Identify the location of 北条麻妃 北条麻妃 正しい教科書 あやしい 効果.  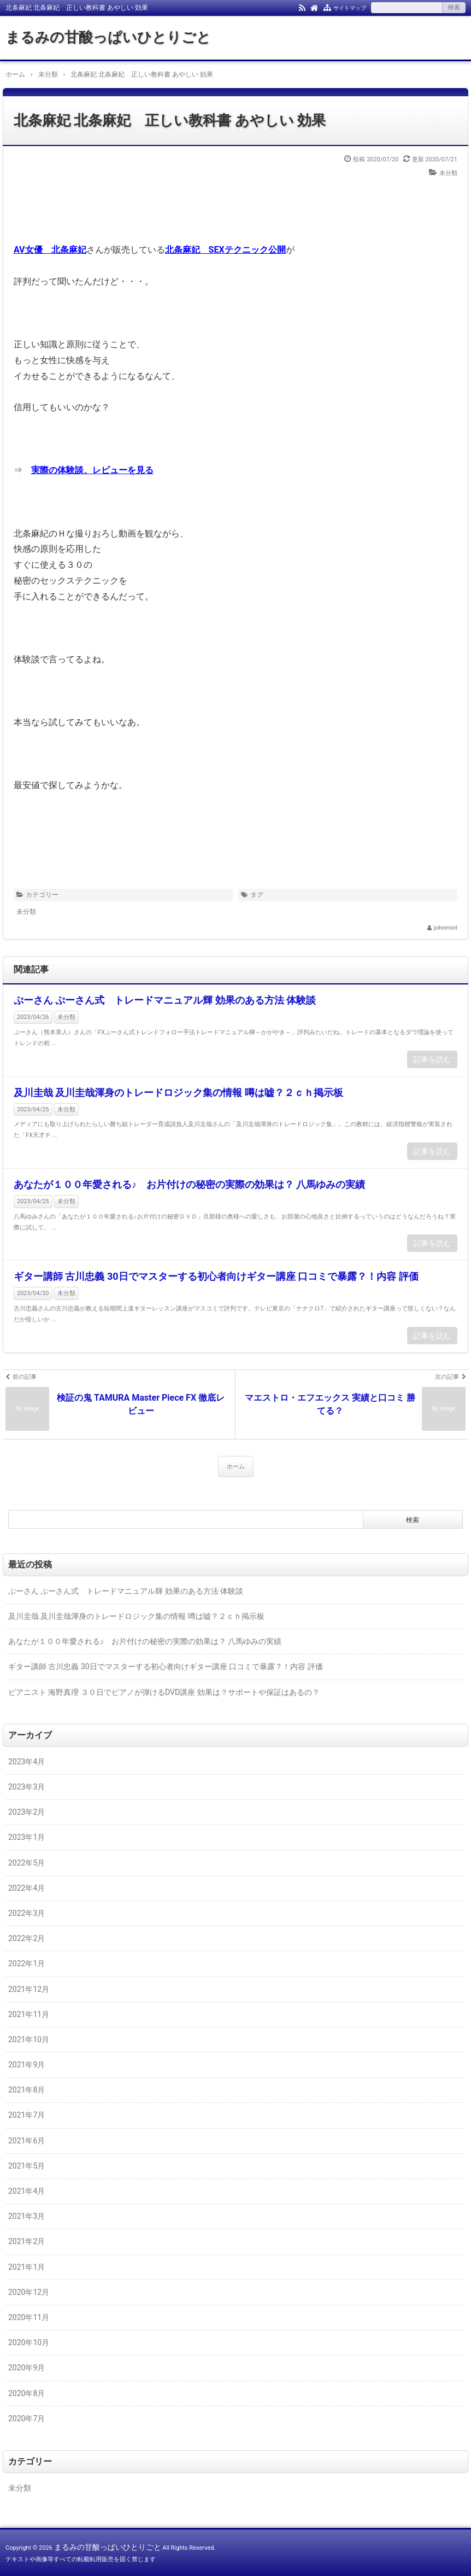
(170, 120).